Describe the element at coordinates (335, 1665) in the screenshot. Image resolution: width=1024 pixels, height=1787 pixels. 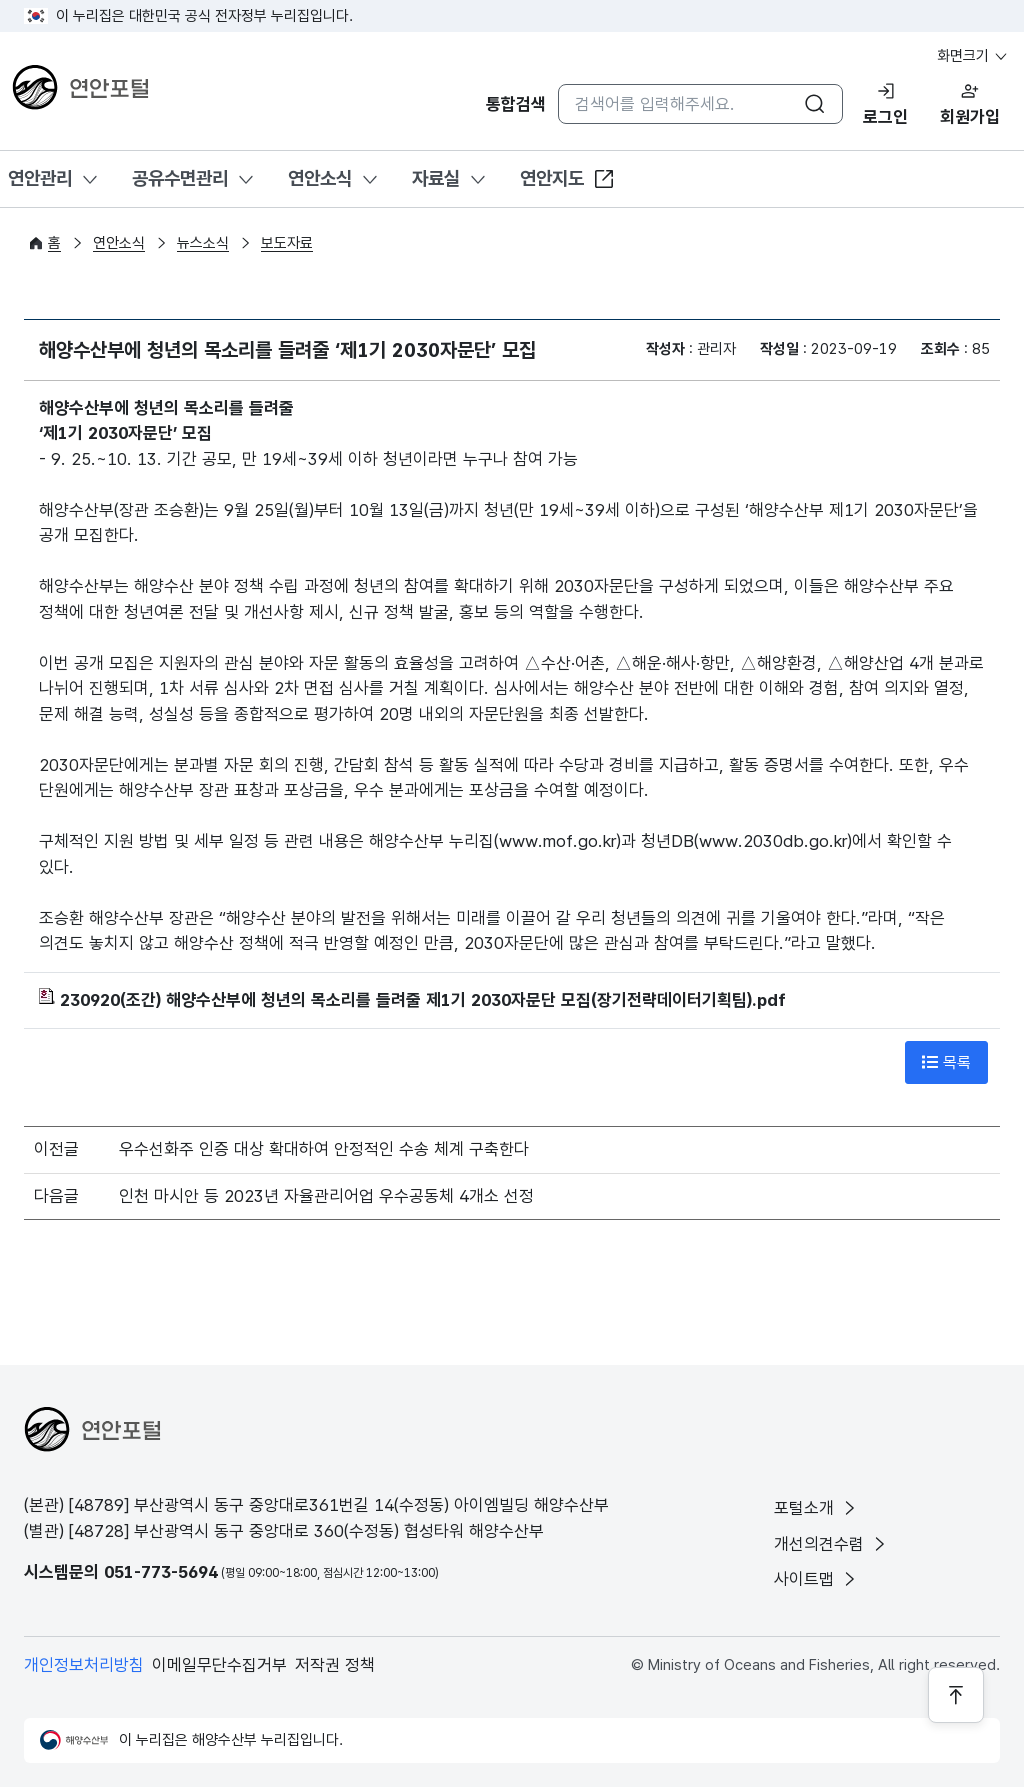
I see `저작권 정책` at that location.